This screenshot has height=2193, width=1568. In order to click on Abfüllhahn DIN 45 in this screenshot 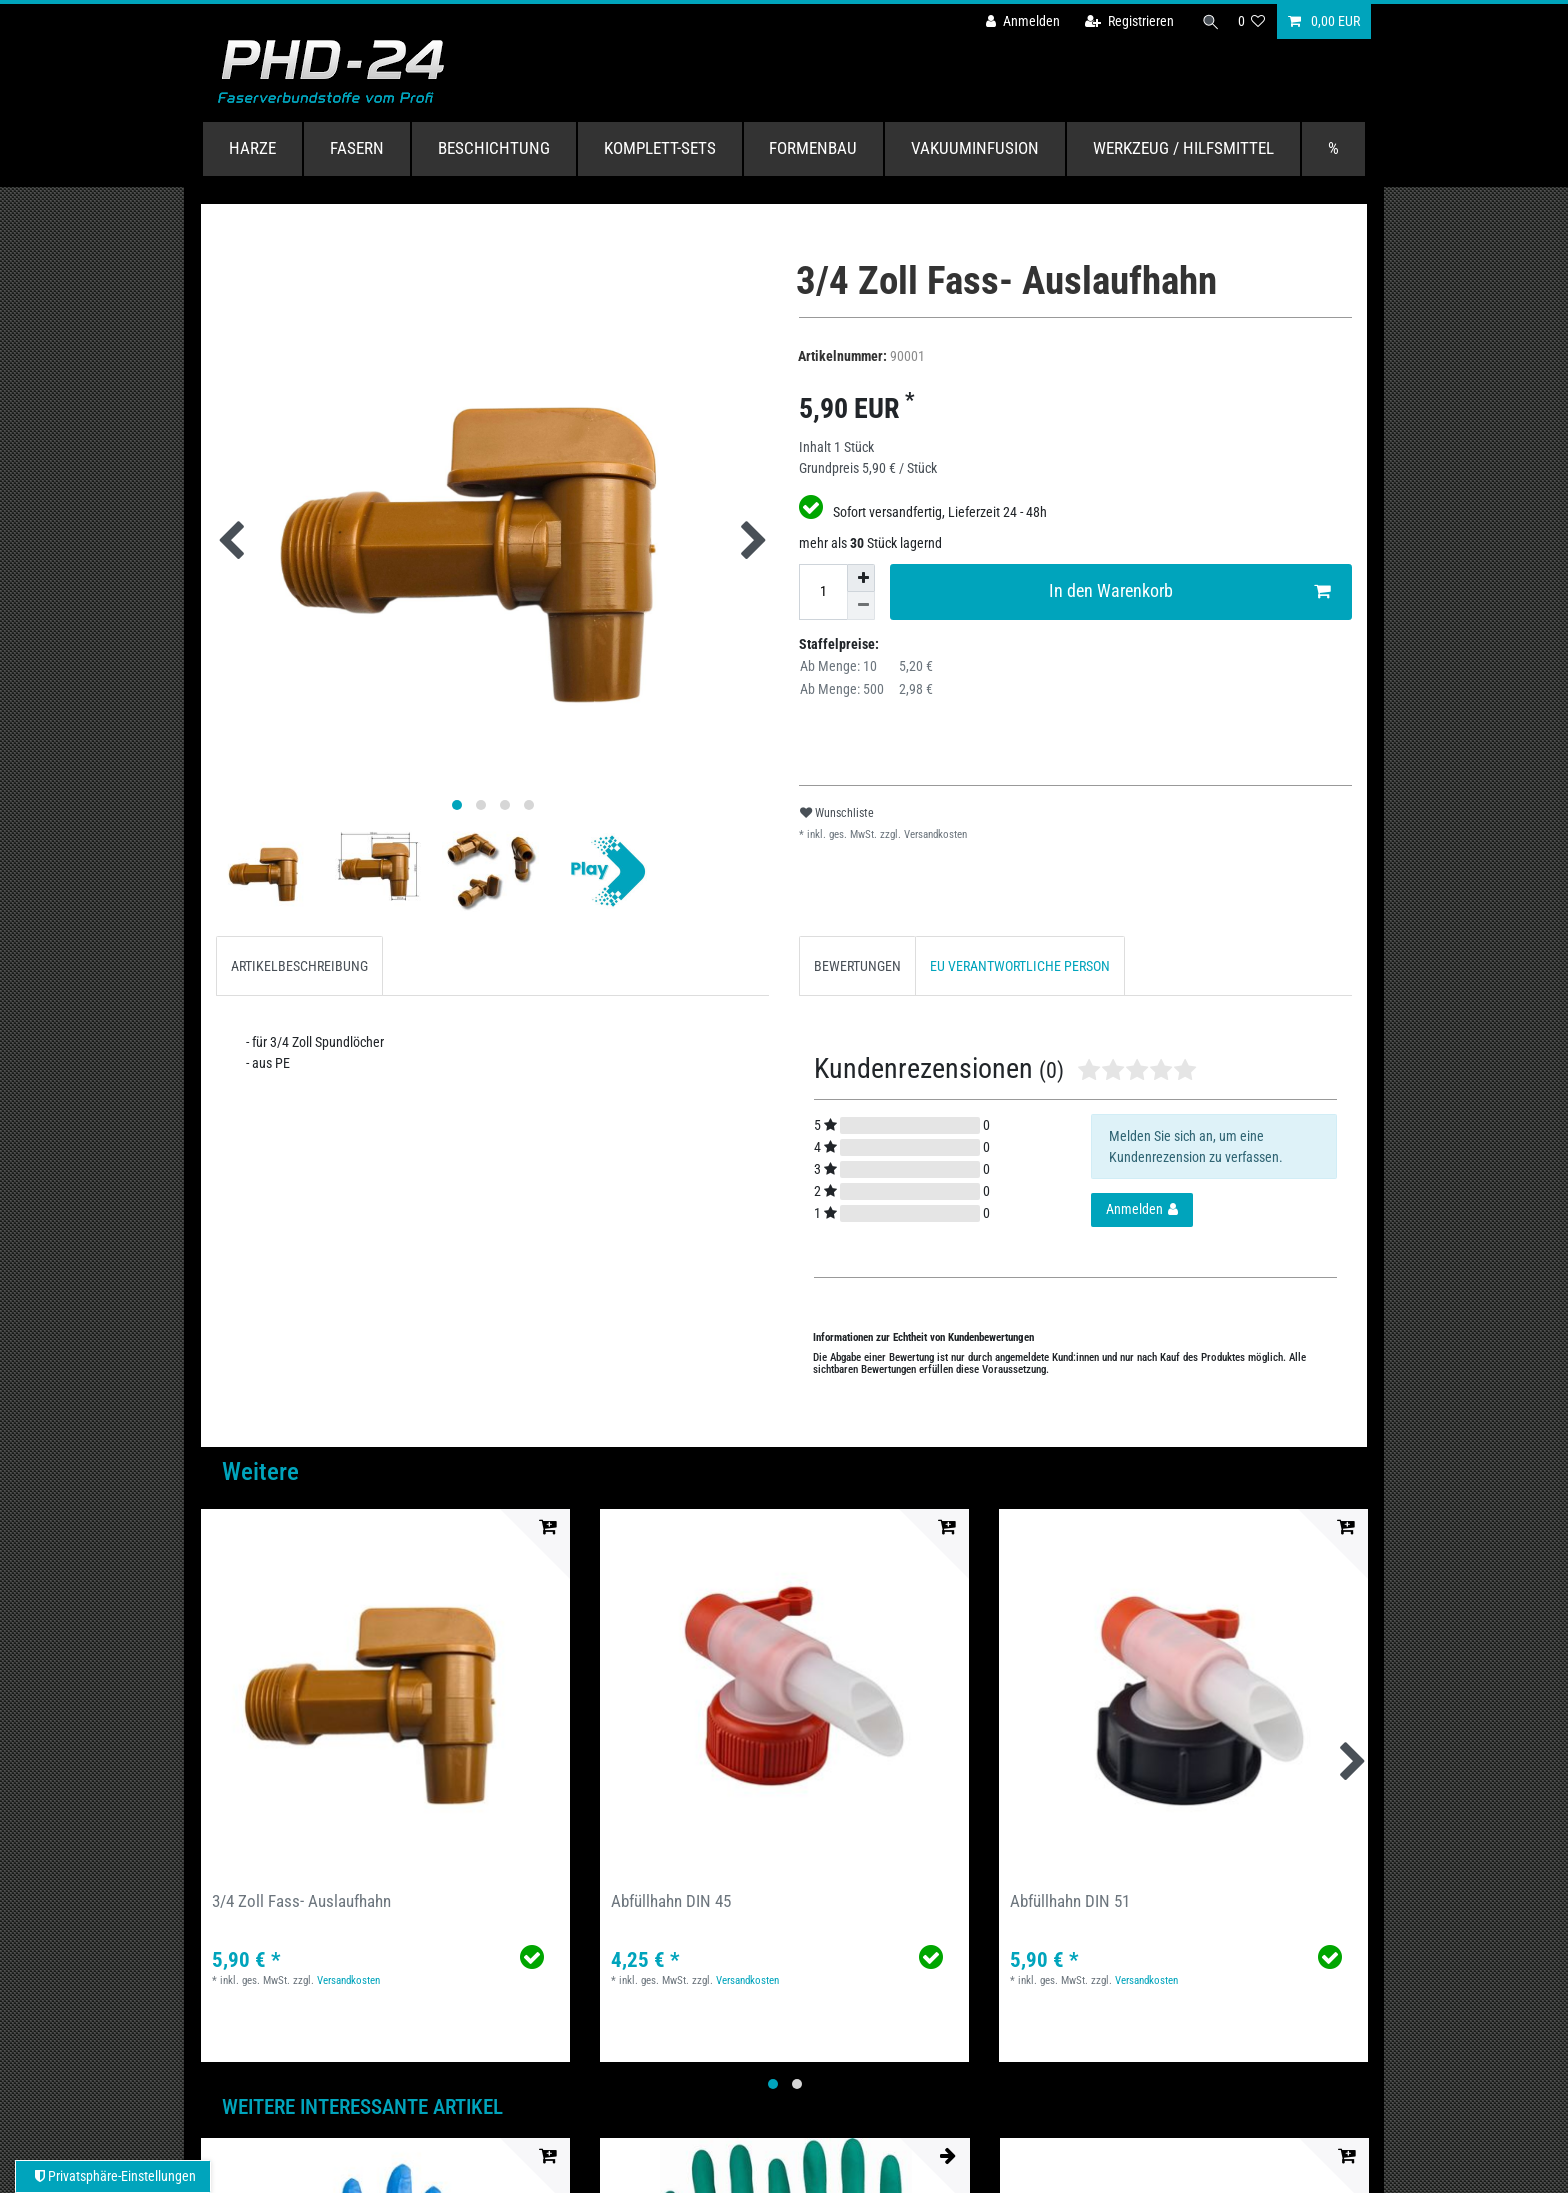, I will do `click(671, 1901)`.